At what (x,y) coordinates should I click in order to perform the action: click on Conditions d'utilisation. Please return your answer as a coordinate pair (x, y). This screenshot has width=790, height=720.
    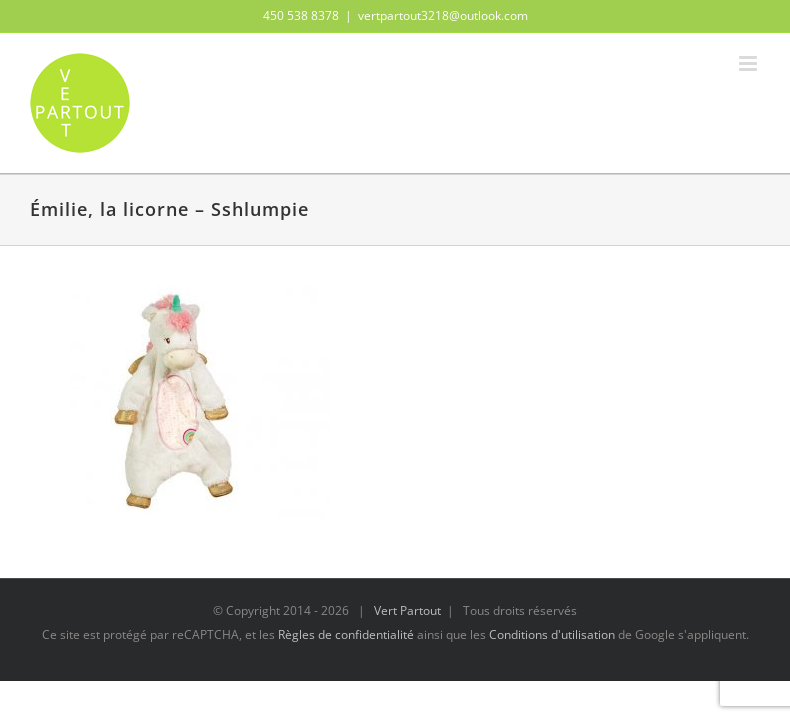
    Looking at the image, I should click on (552, 634).